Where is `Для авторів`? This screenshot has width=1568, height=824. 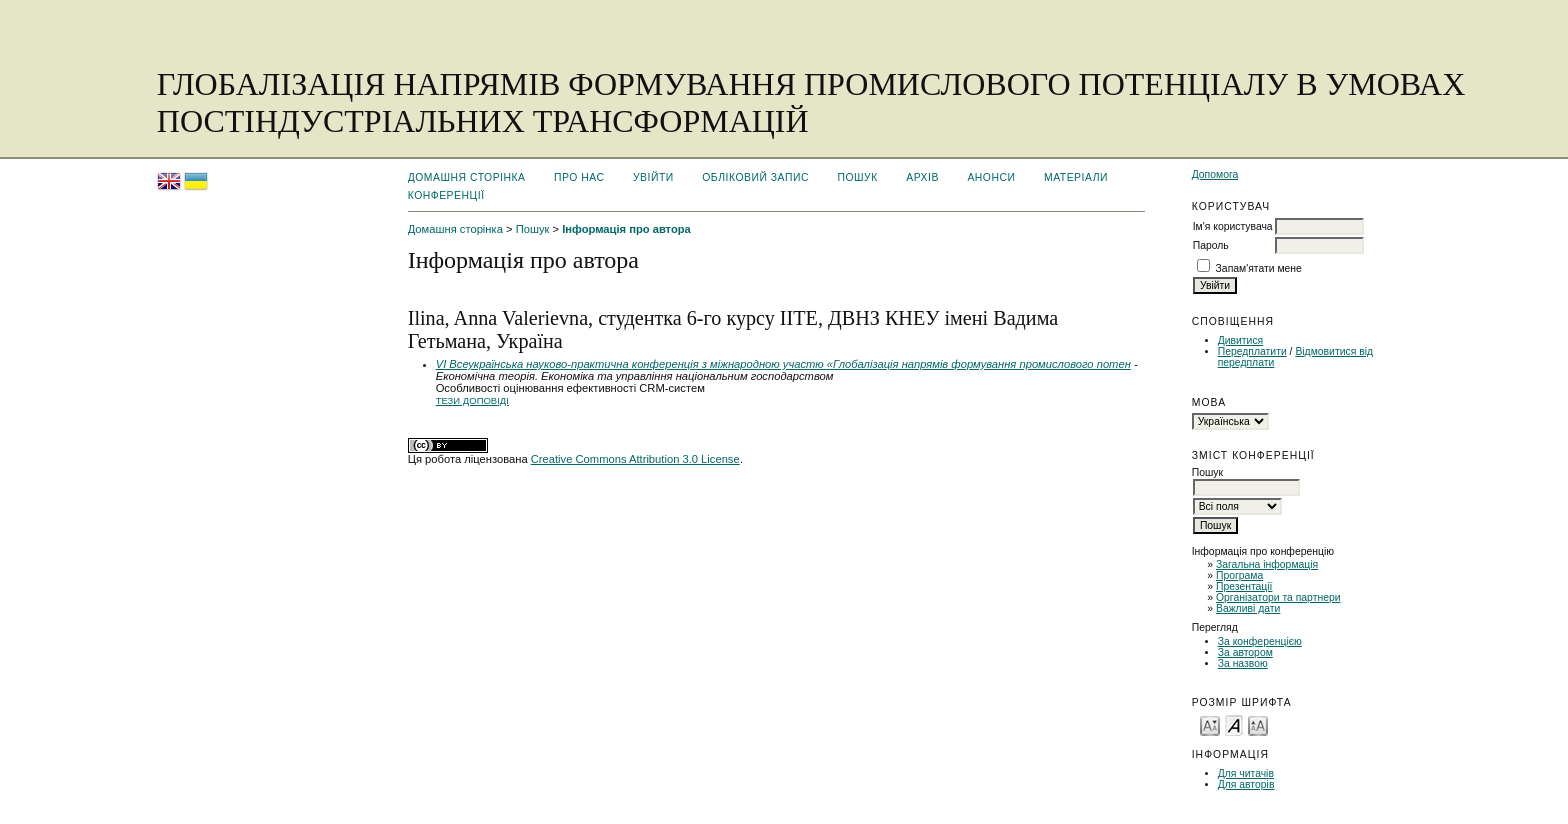 Для авторів is located at coordinates (1246, 784).